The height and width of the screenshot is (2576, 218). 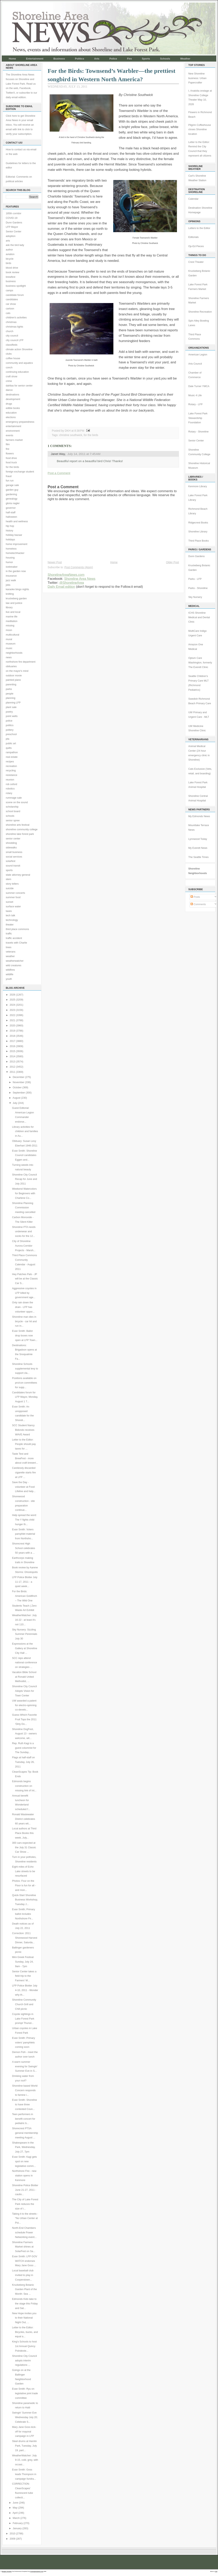 I want to click on Evan Smith: Shoreline Council candidates Eggen and..., so click(x=24, y=1155).